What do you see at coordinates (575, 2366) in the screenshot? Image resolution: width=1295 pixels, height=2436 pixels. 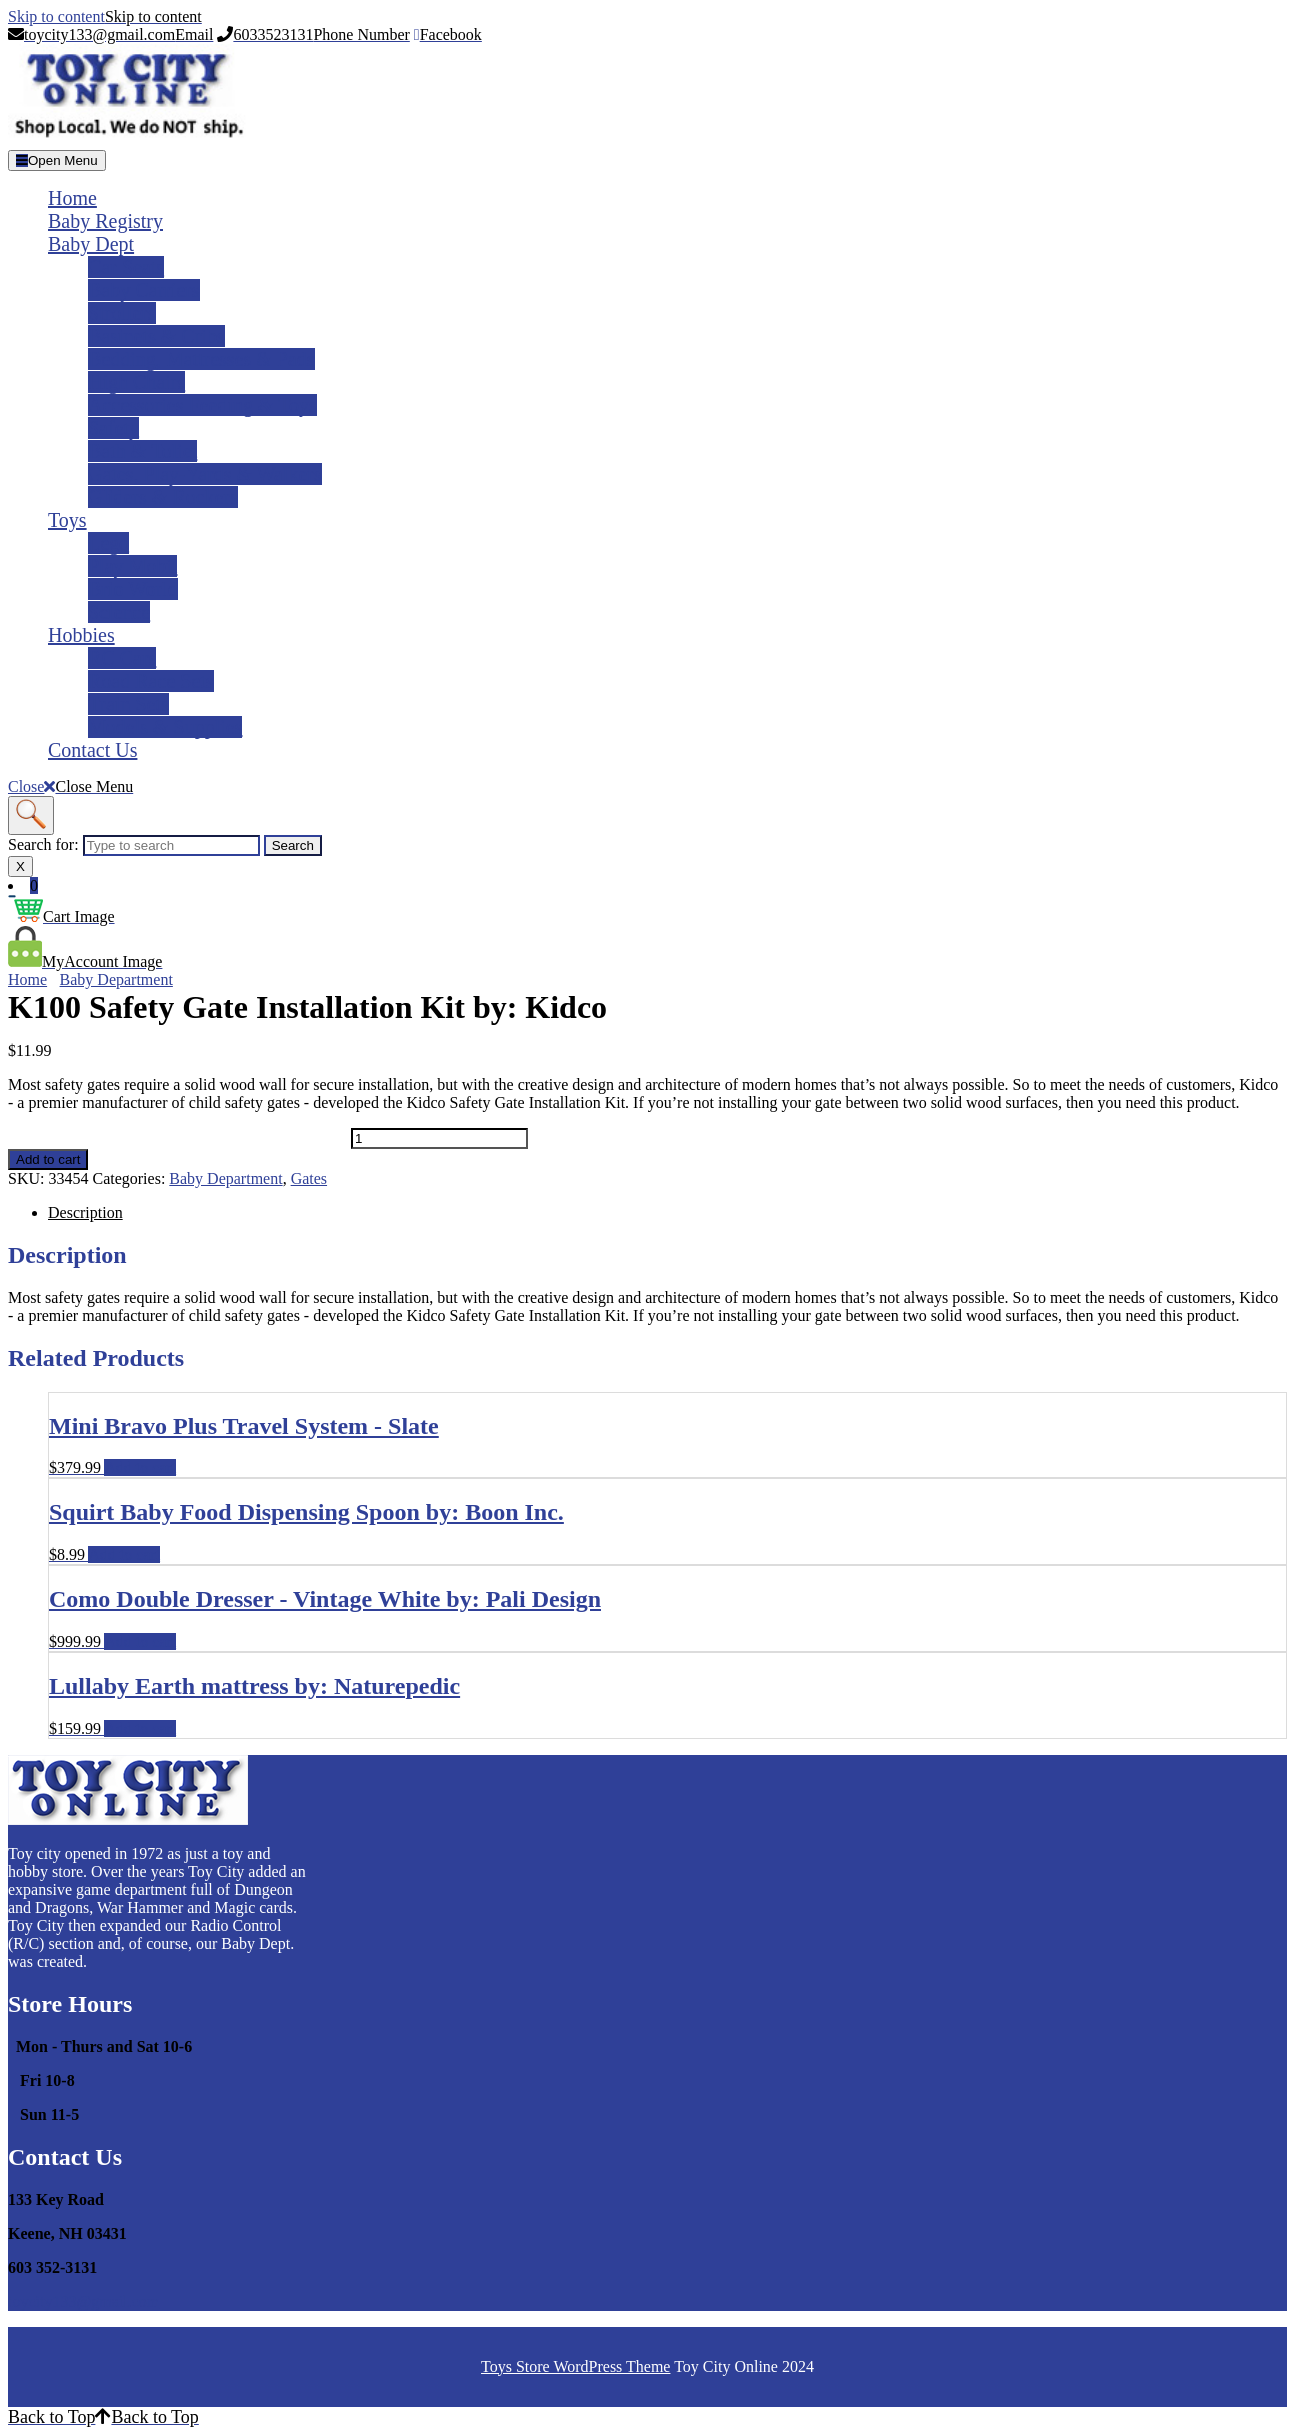 I see `Toys Store WordPress Theme` at bounding box center [575, 2366].